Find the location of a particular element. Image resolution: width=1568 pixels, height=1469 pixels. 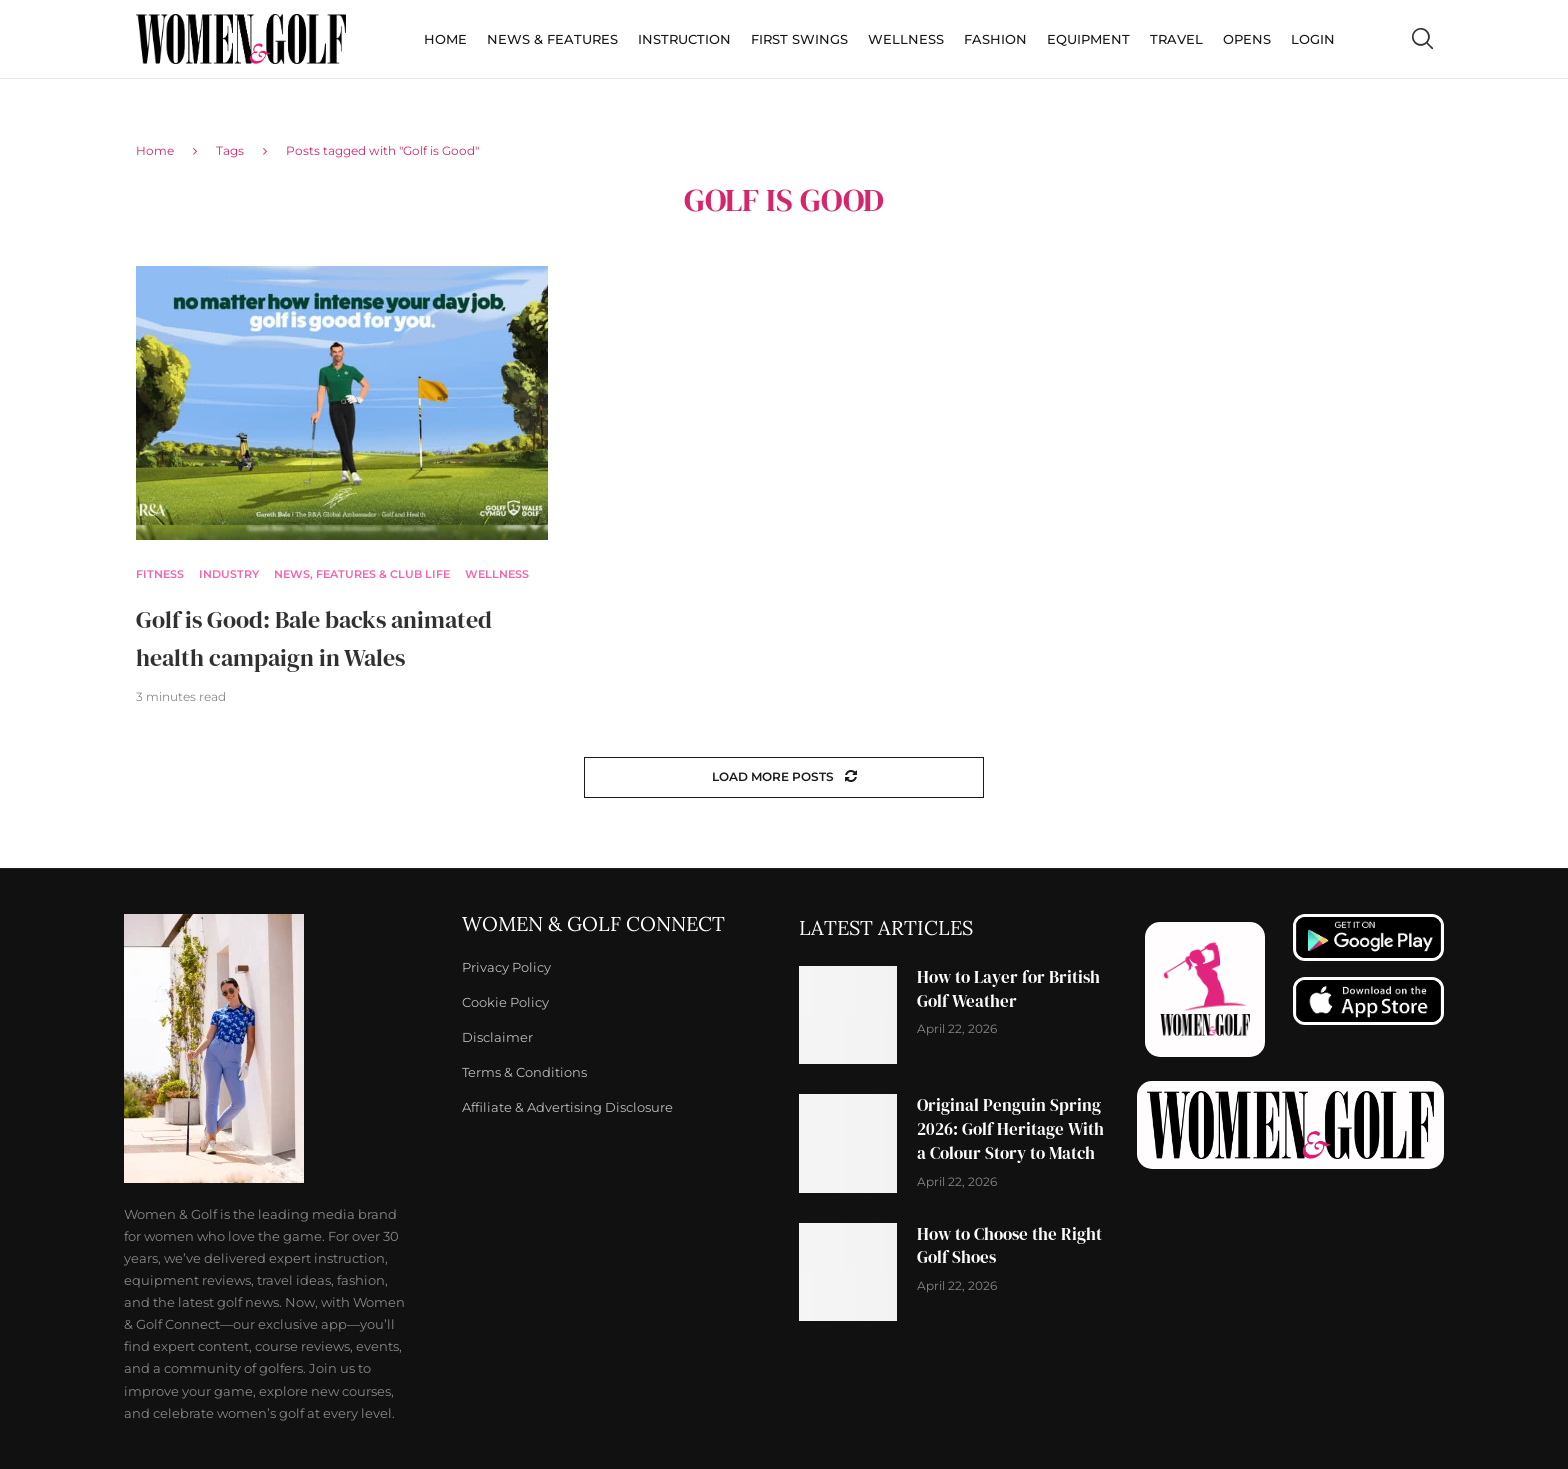

Login is located at coordinates (1313, 39).